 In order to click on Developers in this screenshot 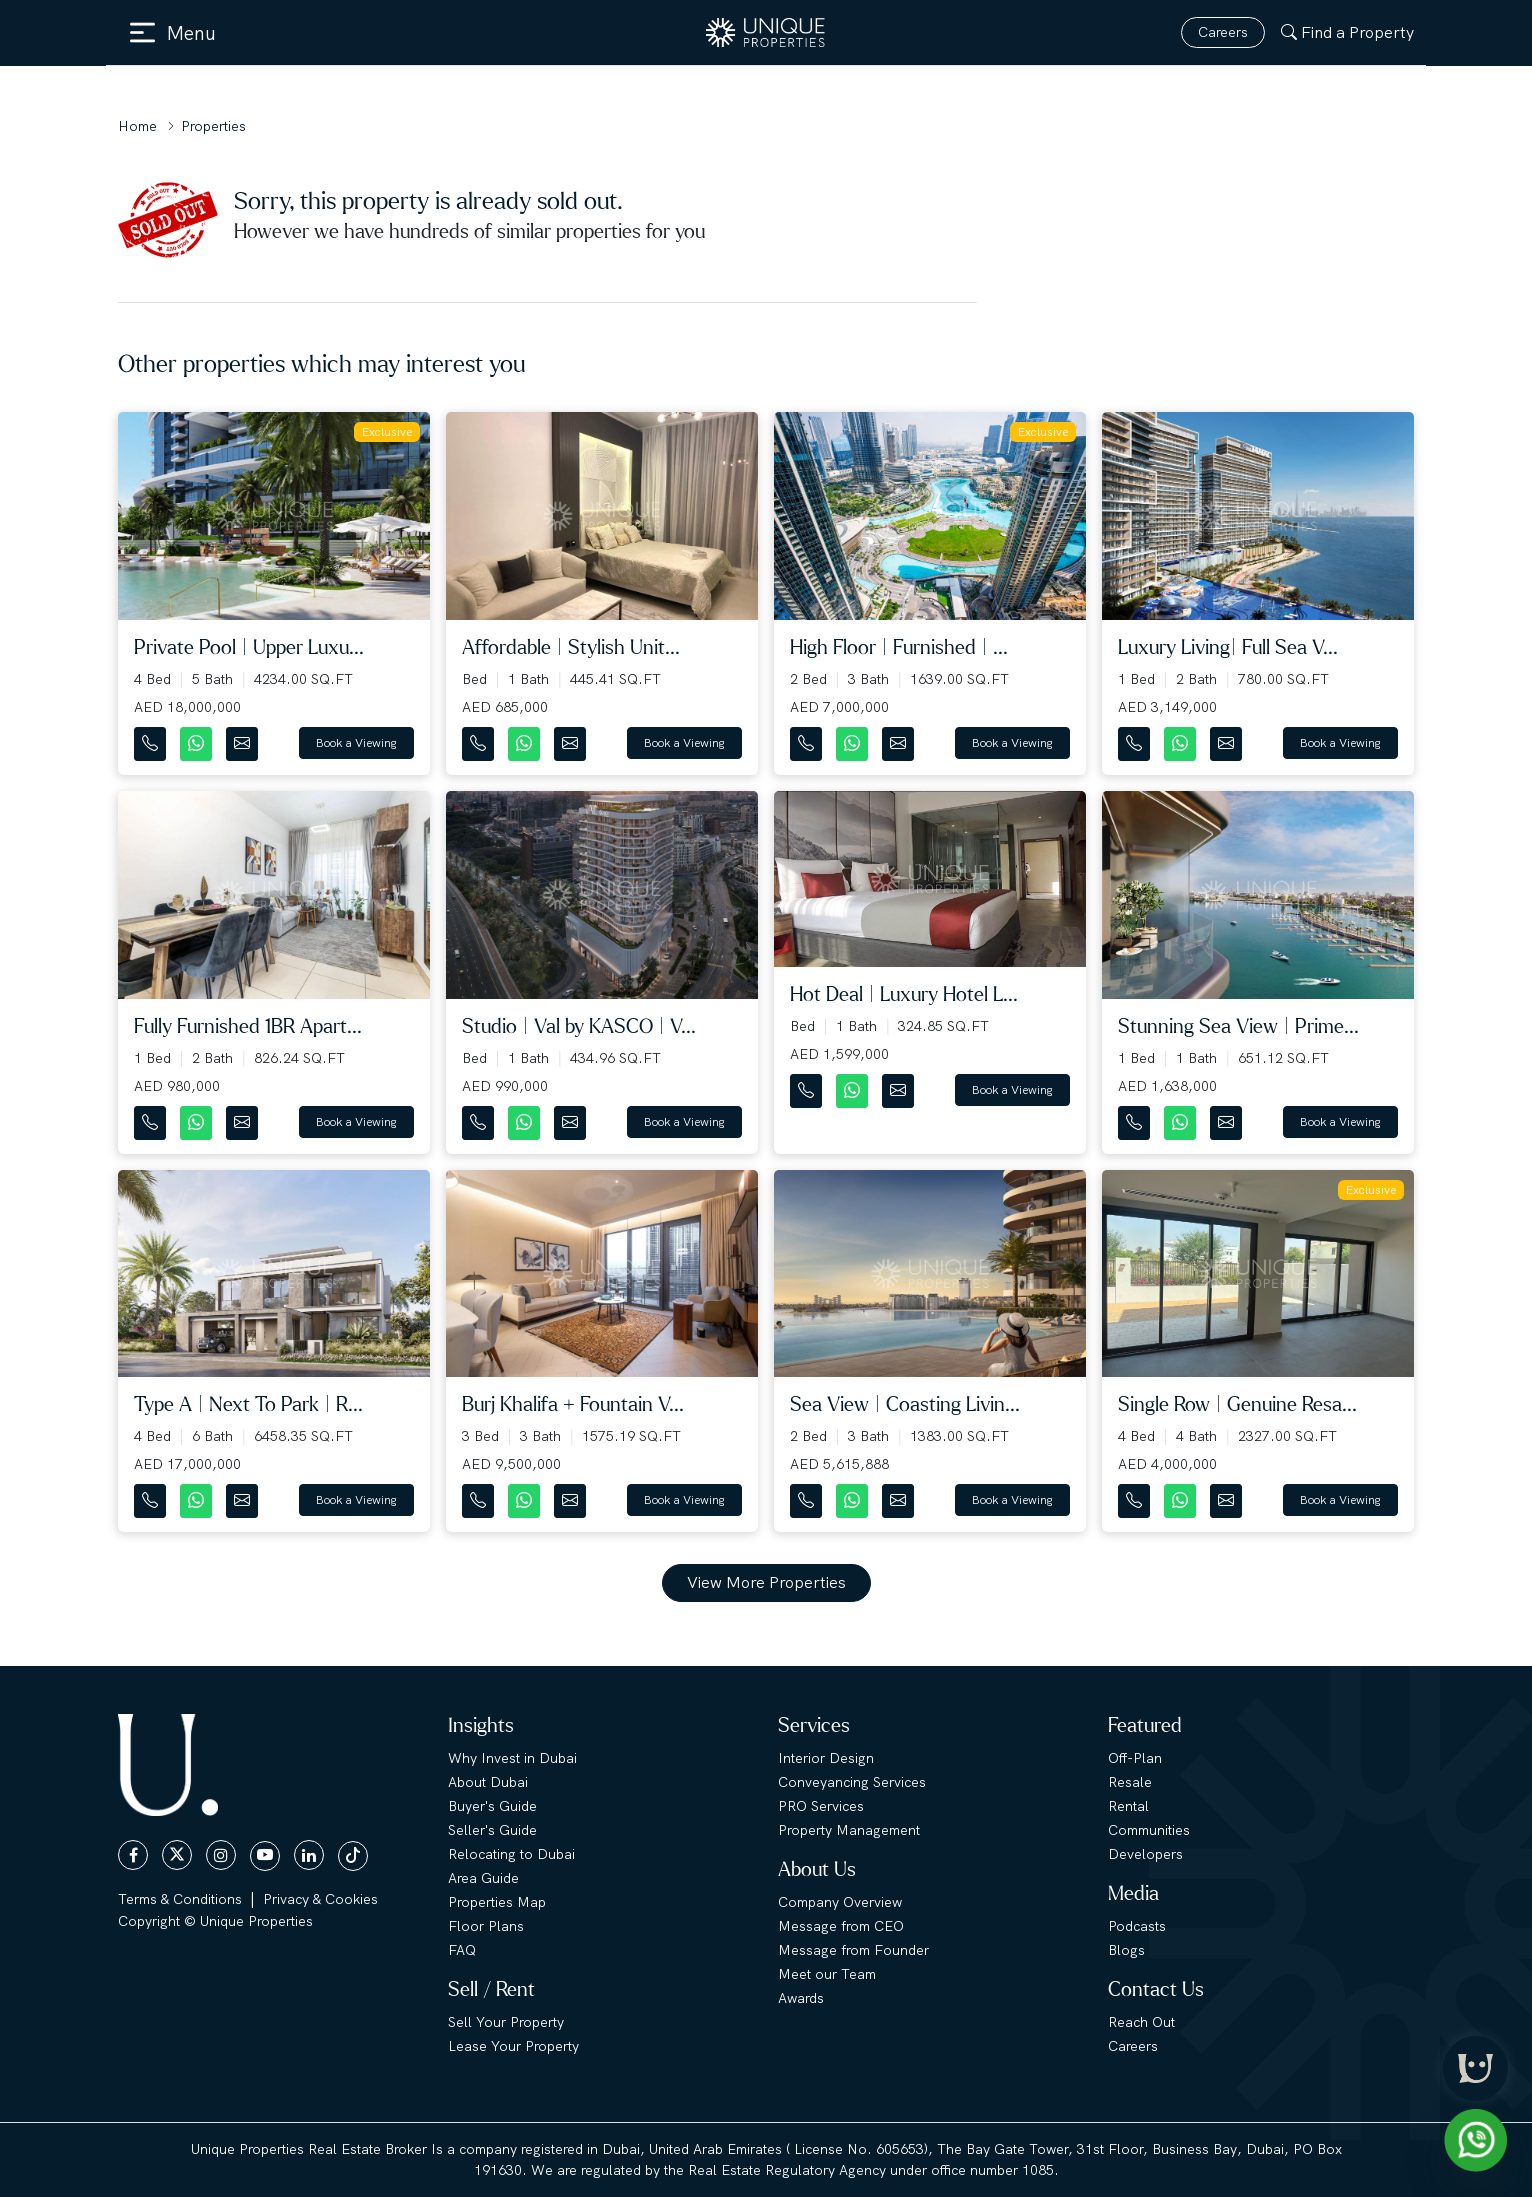, I will do `click(1145, 1854)`.